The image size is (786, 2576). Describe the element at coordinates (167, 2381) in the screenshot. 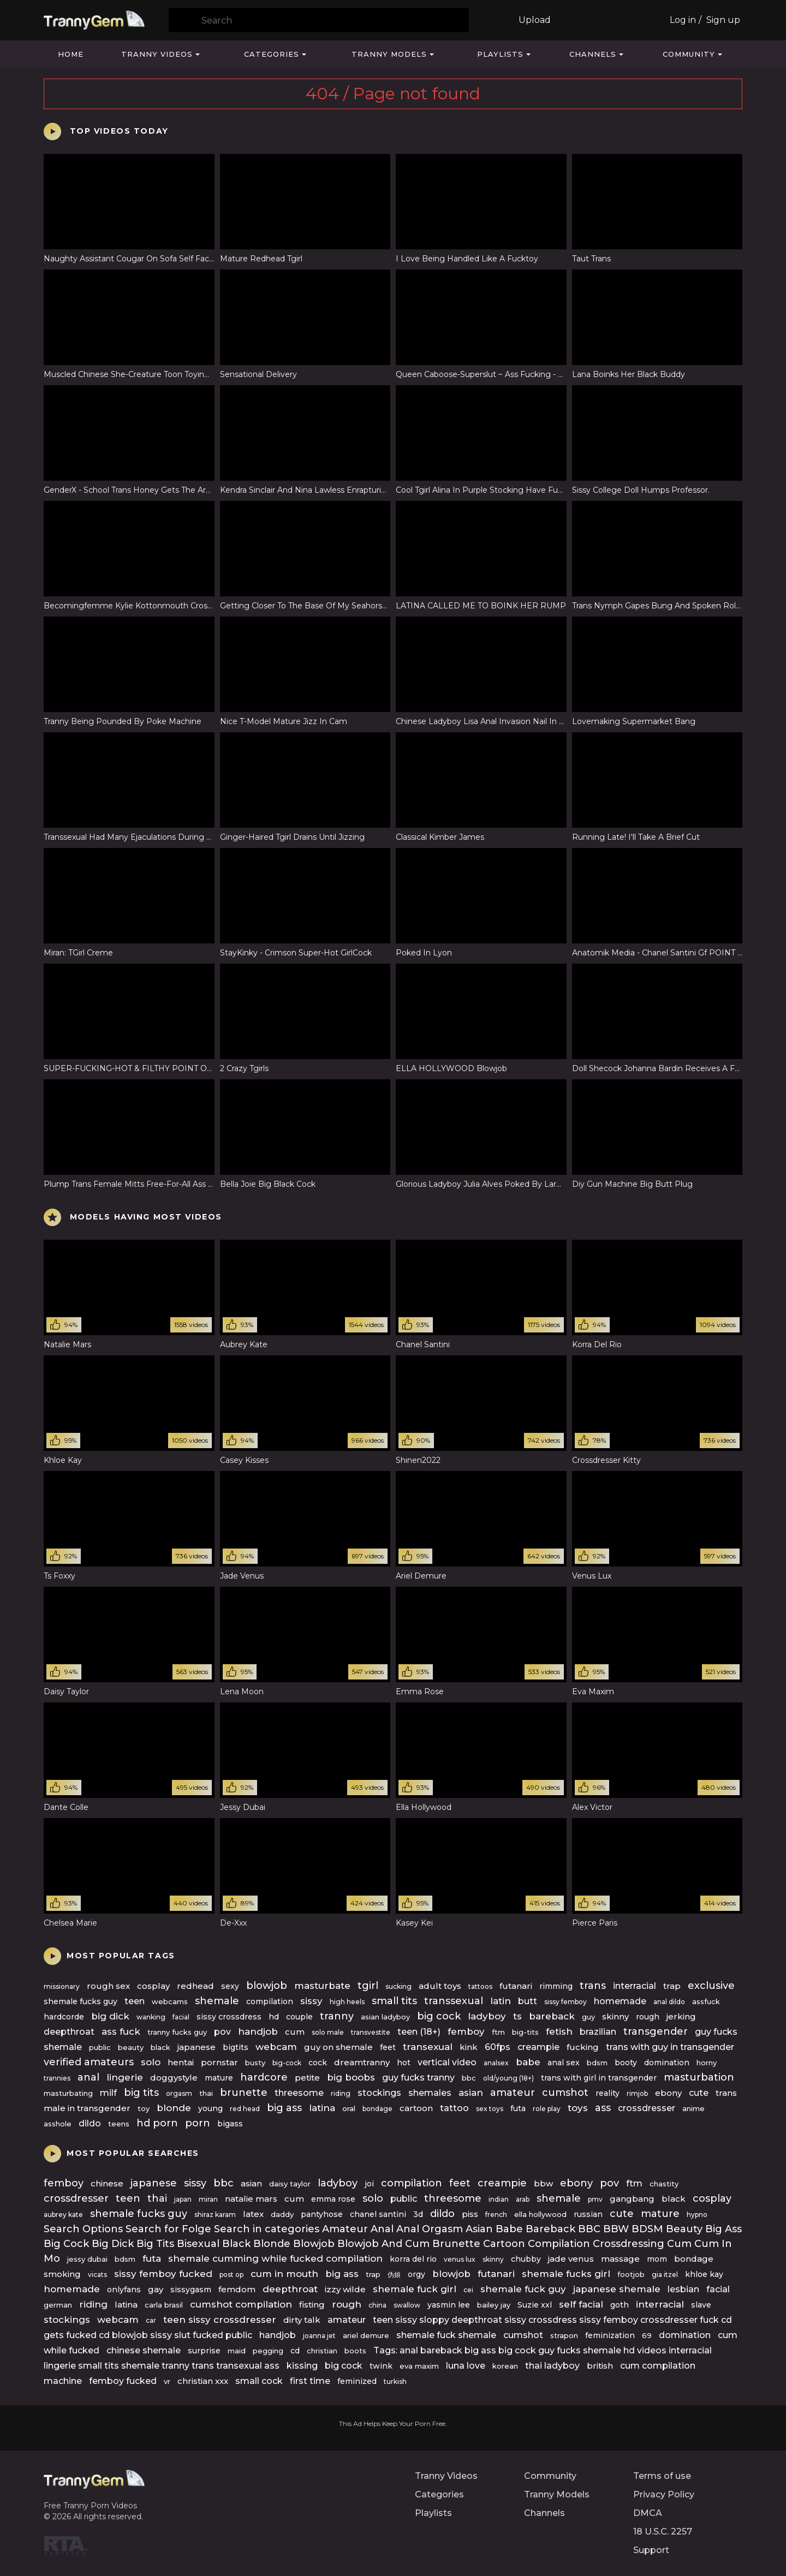

I see `vr` at that location.